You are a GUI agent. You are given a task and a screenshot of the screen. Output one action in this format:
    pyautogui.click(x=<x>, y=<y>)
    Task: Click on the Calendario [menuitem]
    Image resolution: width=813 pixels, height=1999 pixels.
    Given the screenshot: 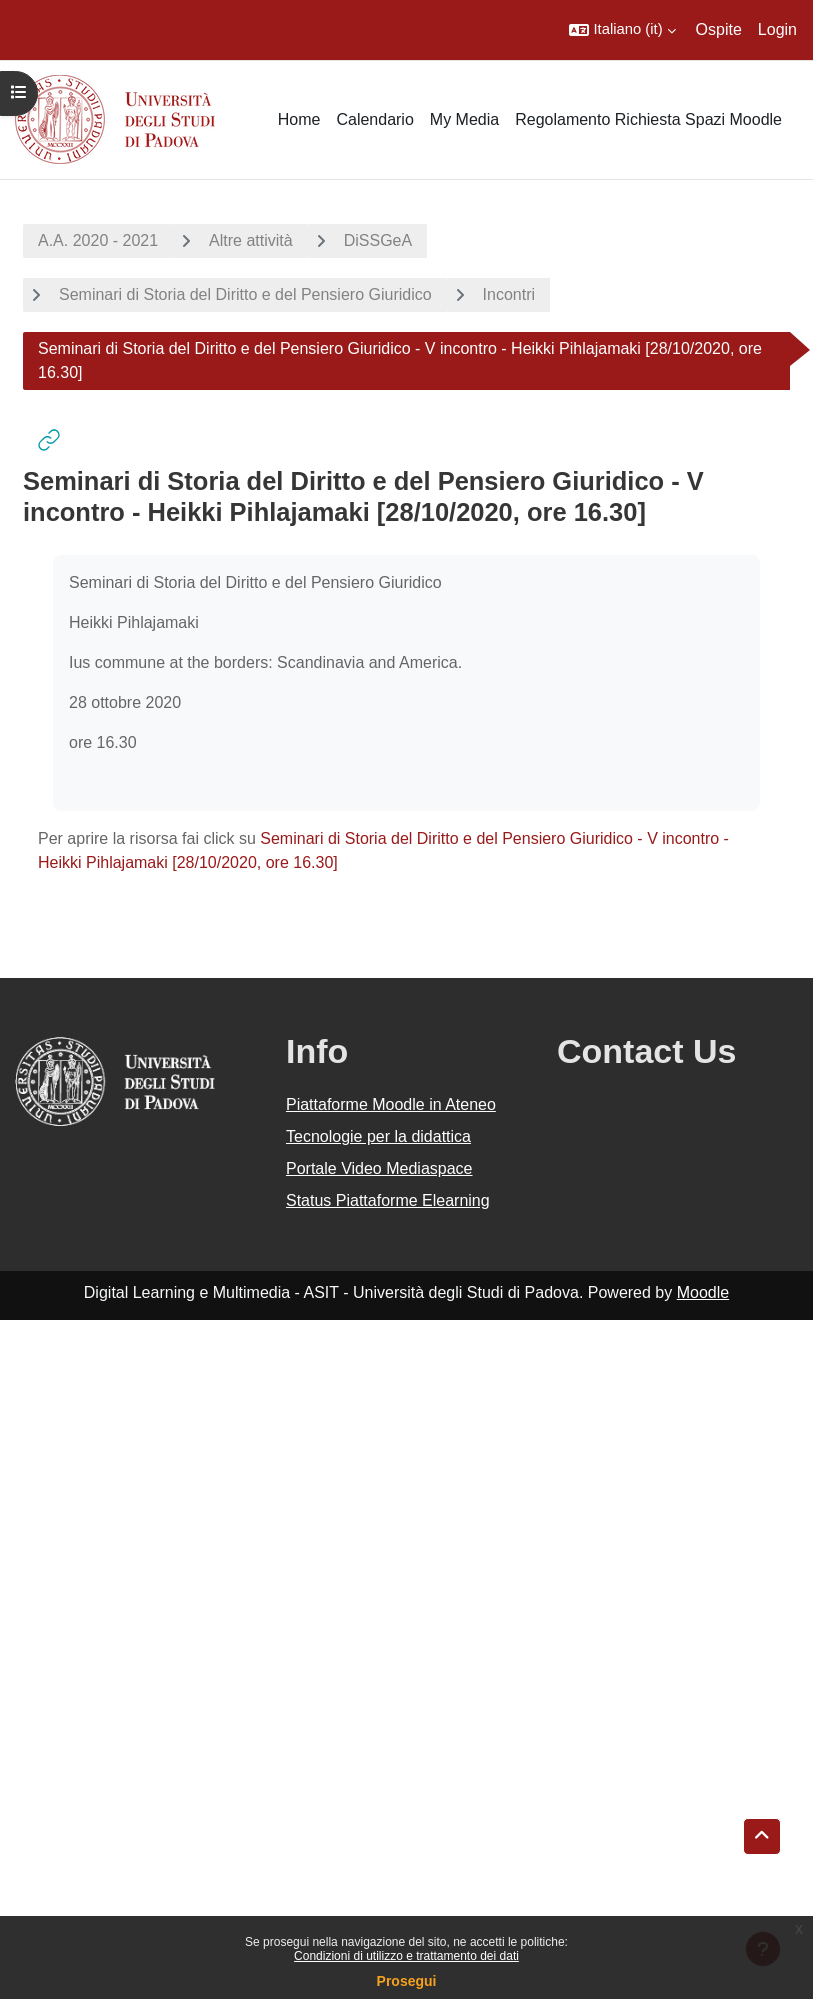 What is the action you would take?
    pyautogui.click(x=374, y=119)
    